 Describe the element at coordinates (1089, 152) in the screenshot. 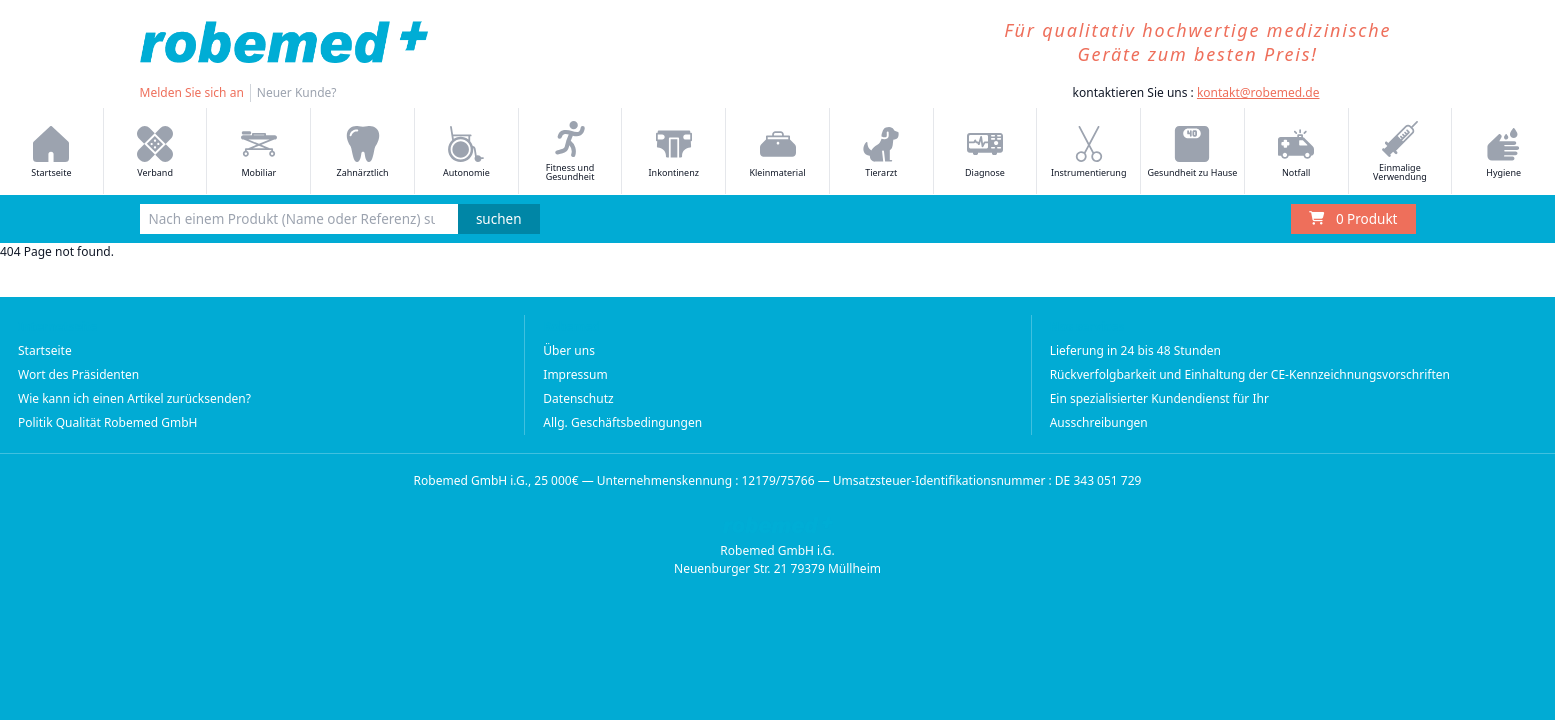

I see `Instrumentierung` at that location.